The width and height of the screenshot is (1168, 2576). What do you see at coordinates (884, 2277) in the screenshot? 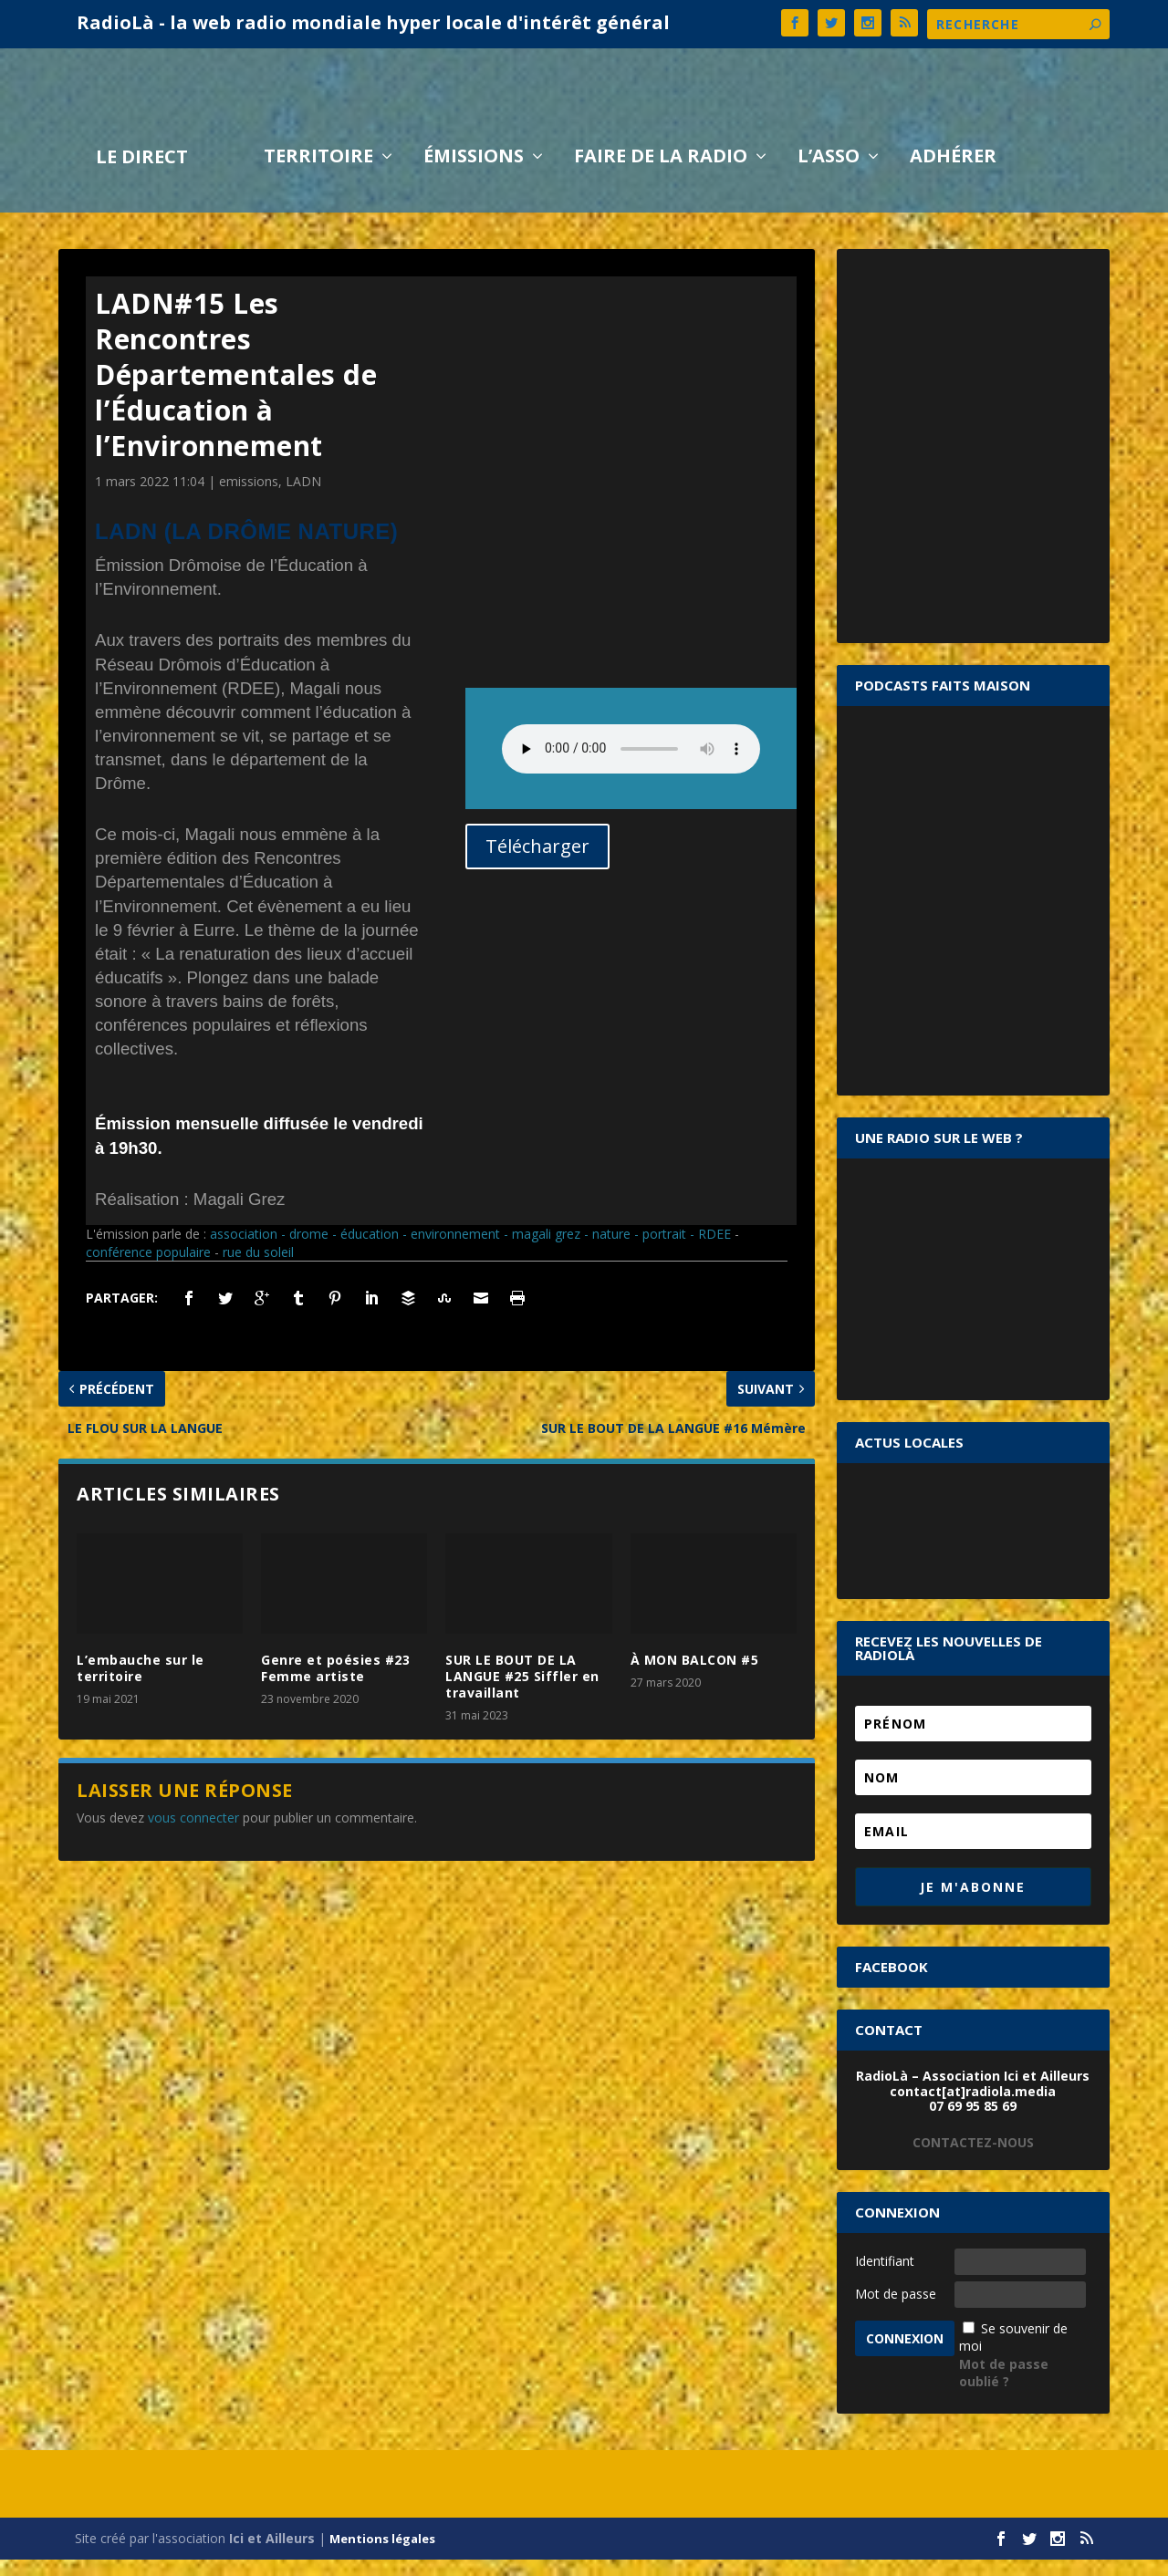
I see `Identifiant` at bounding box center [884, 2277].